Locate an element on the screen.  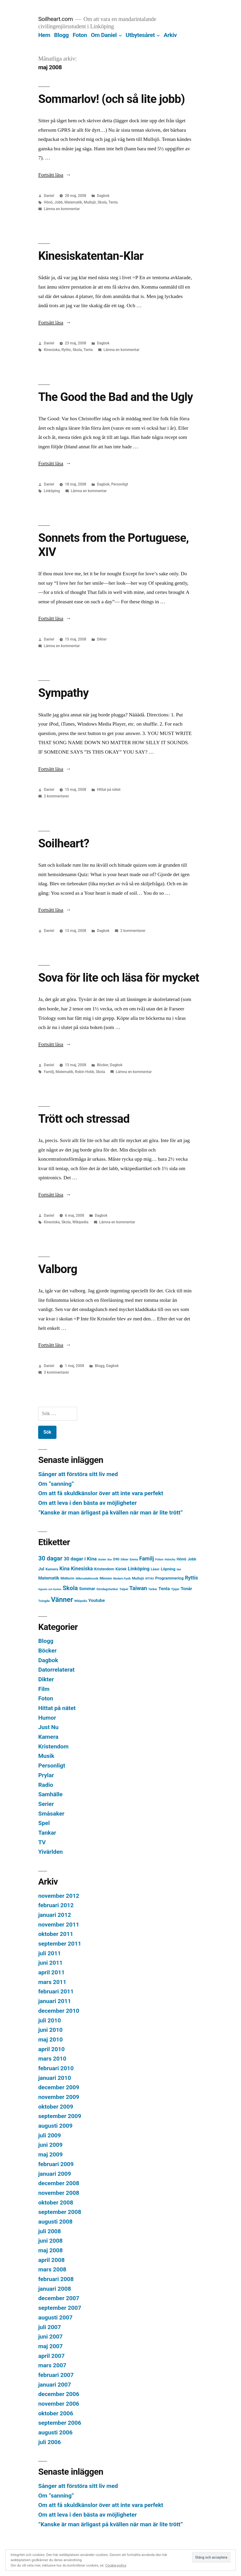
Hönö is located at coordinates (48, 202).